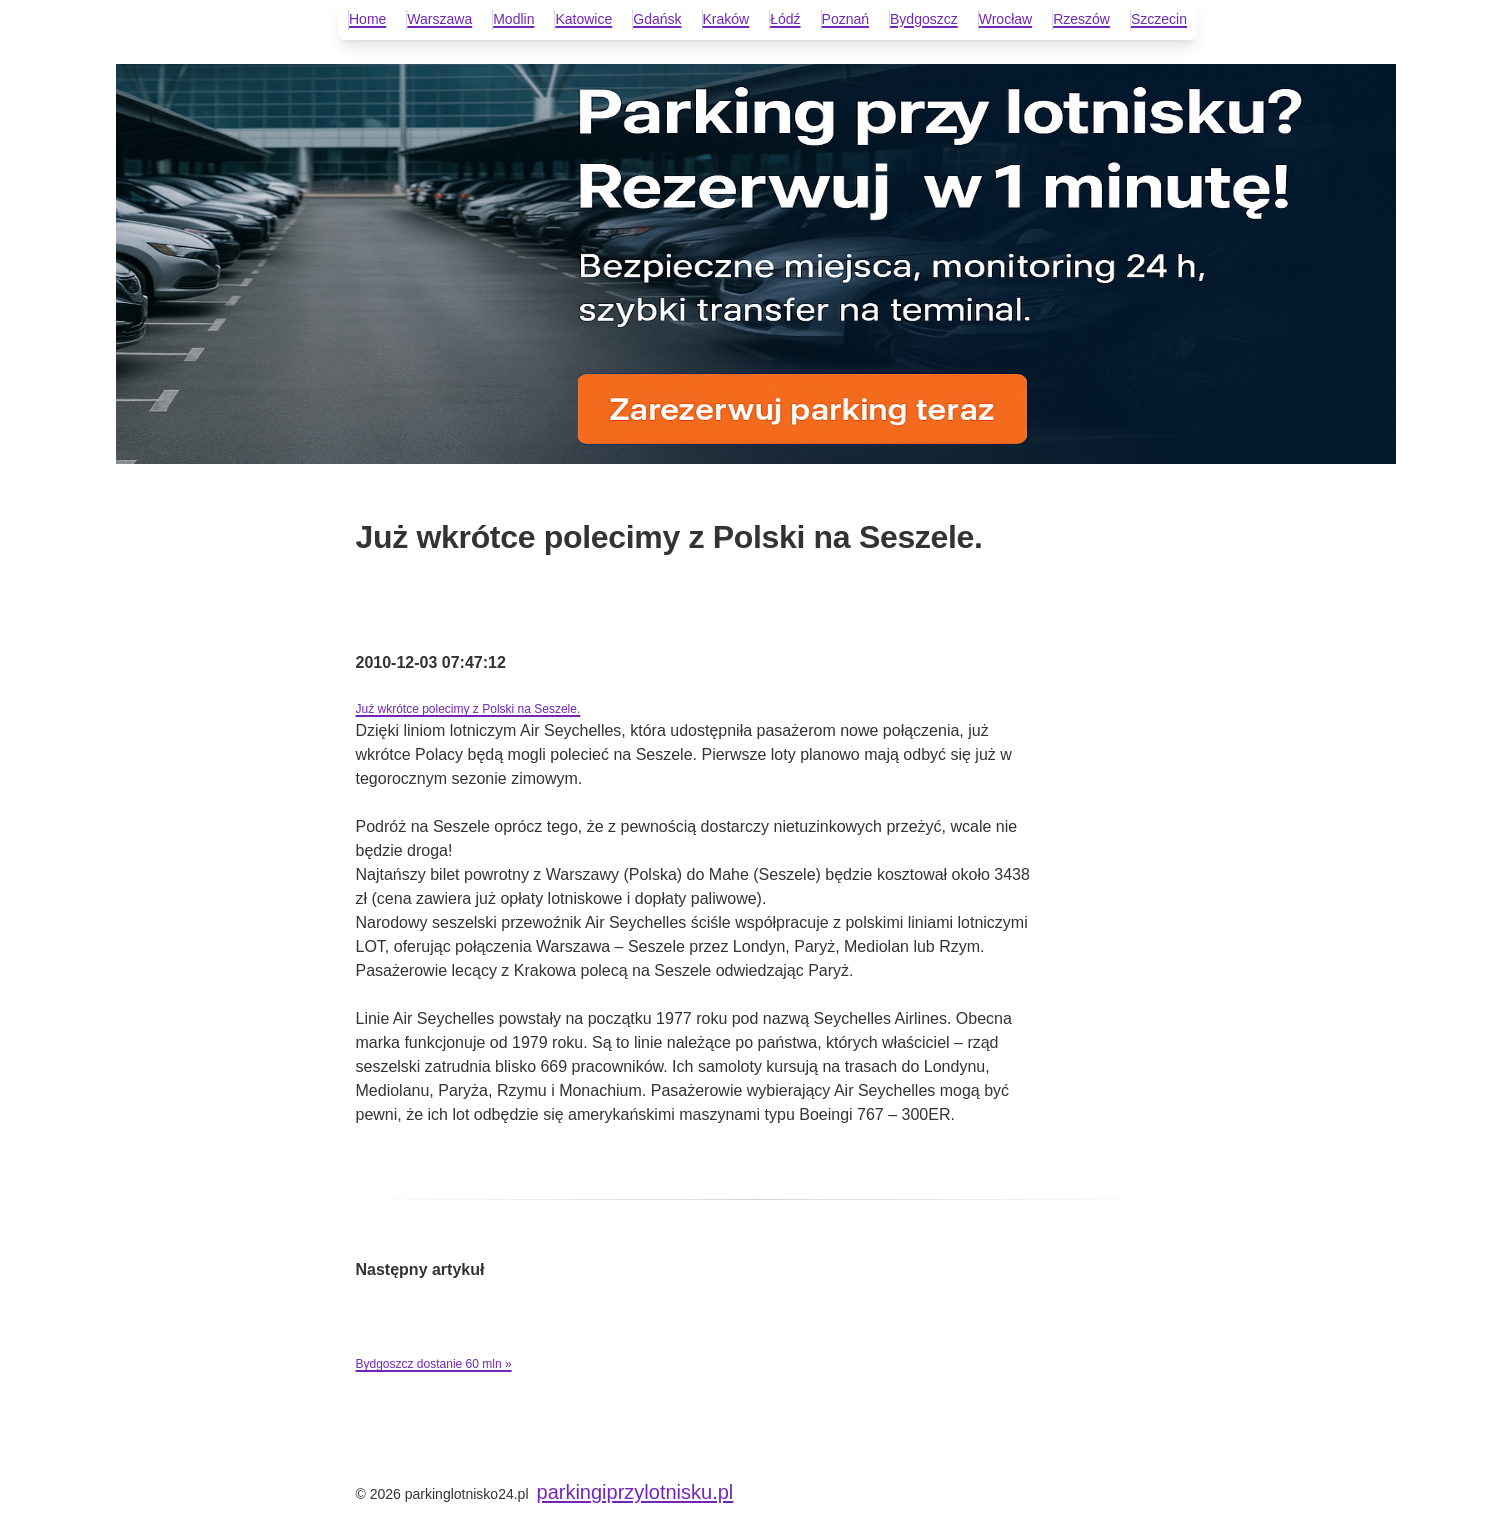 The image size is (1511, 1538). Describe the element at coordinates (583, 19) in the screenshot. I see `Katowice` at that location.